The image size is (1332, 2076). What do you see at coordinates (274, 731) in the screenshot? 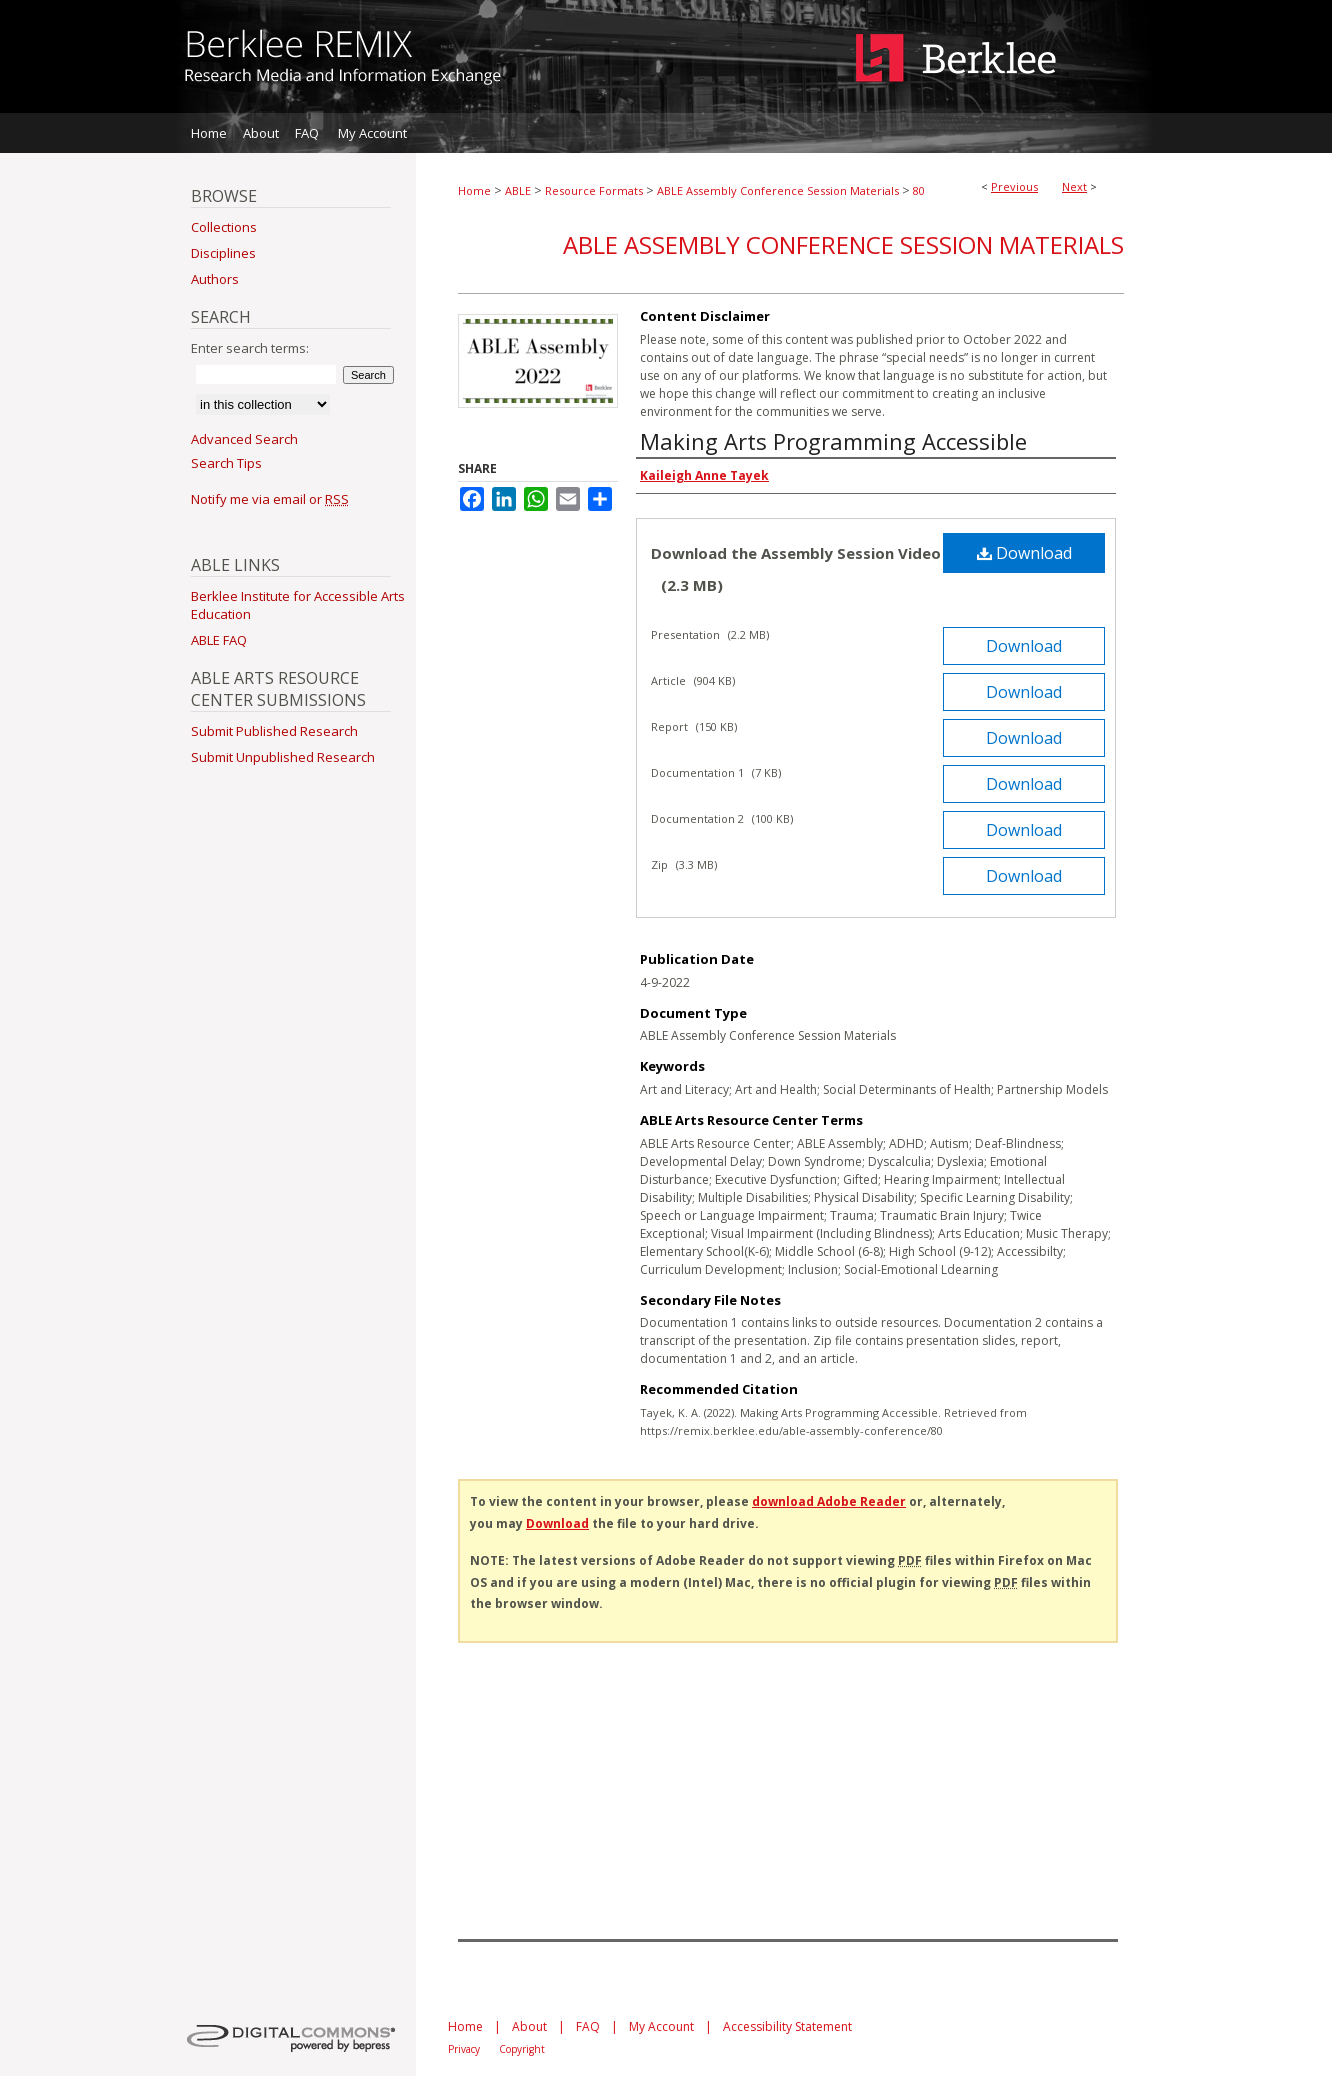
I see `Submit Published Research` at bounding box center [274, 731].